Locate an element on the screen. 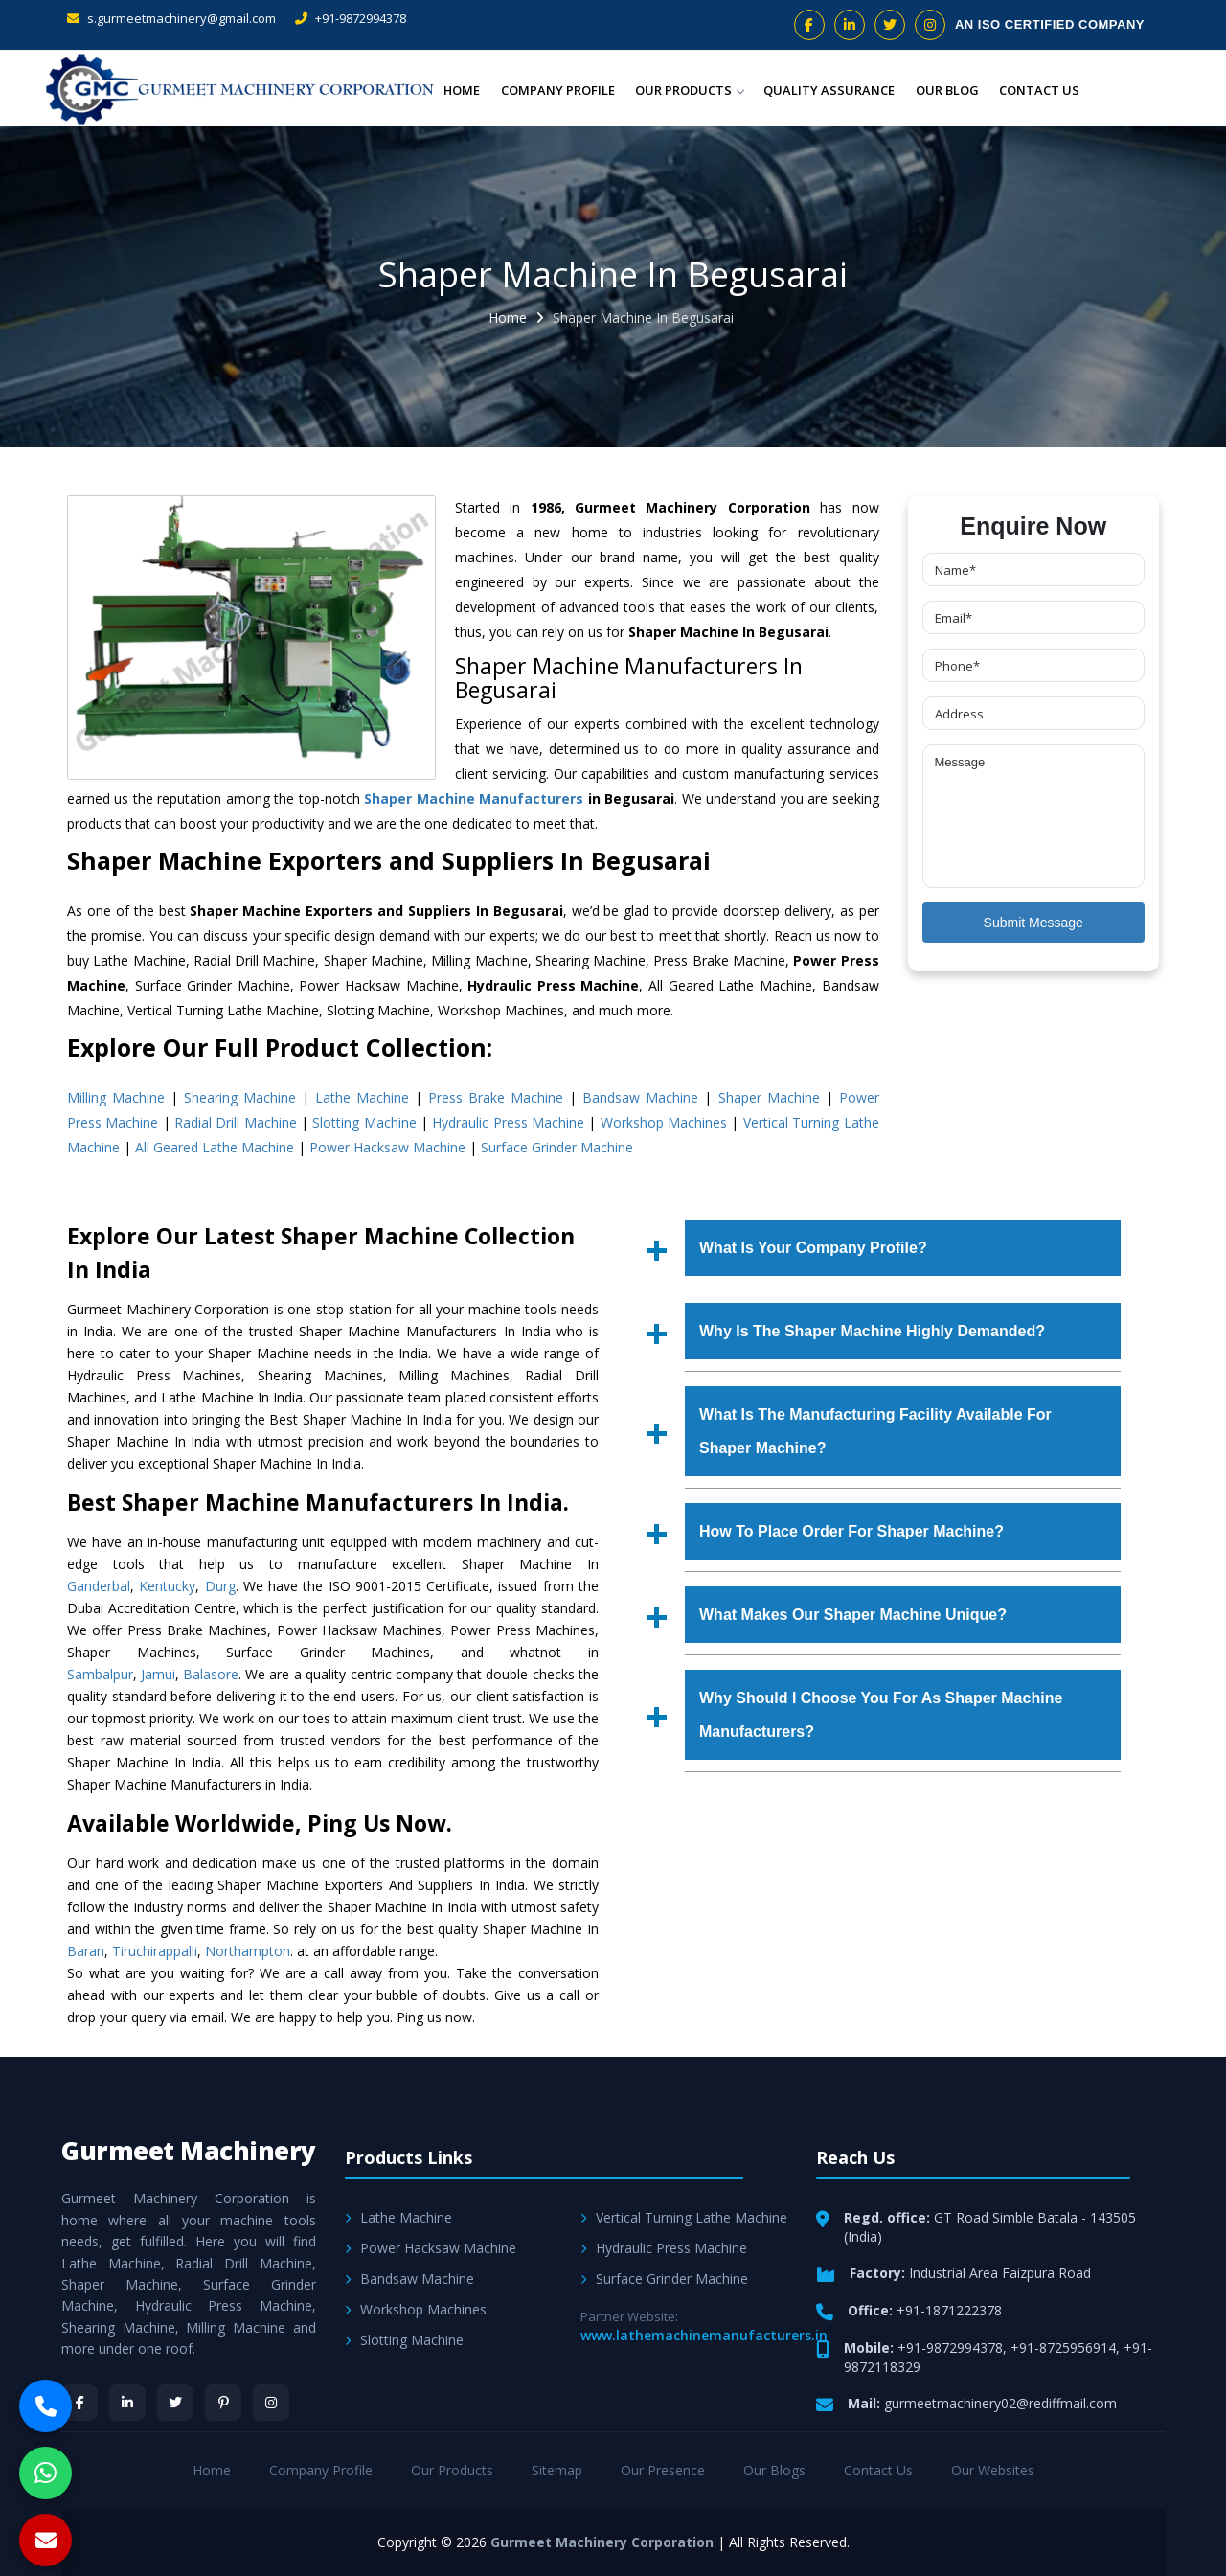 The width and height of the screenshot is (1226, 2576). All Geared Lathe Machine is located at coordinates (214, 1147).